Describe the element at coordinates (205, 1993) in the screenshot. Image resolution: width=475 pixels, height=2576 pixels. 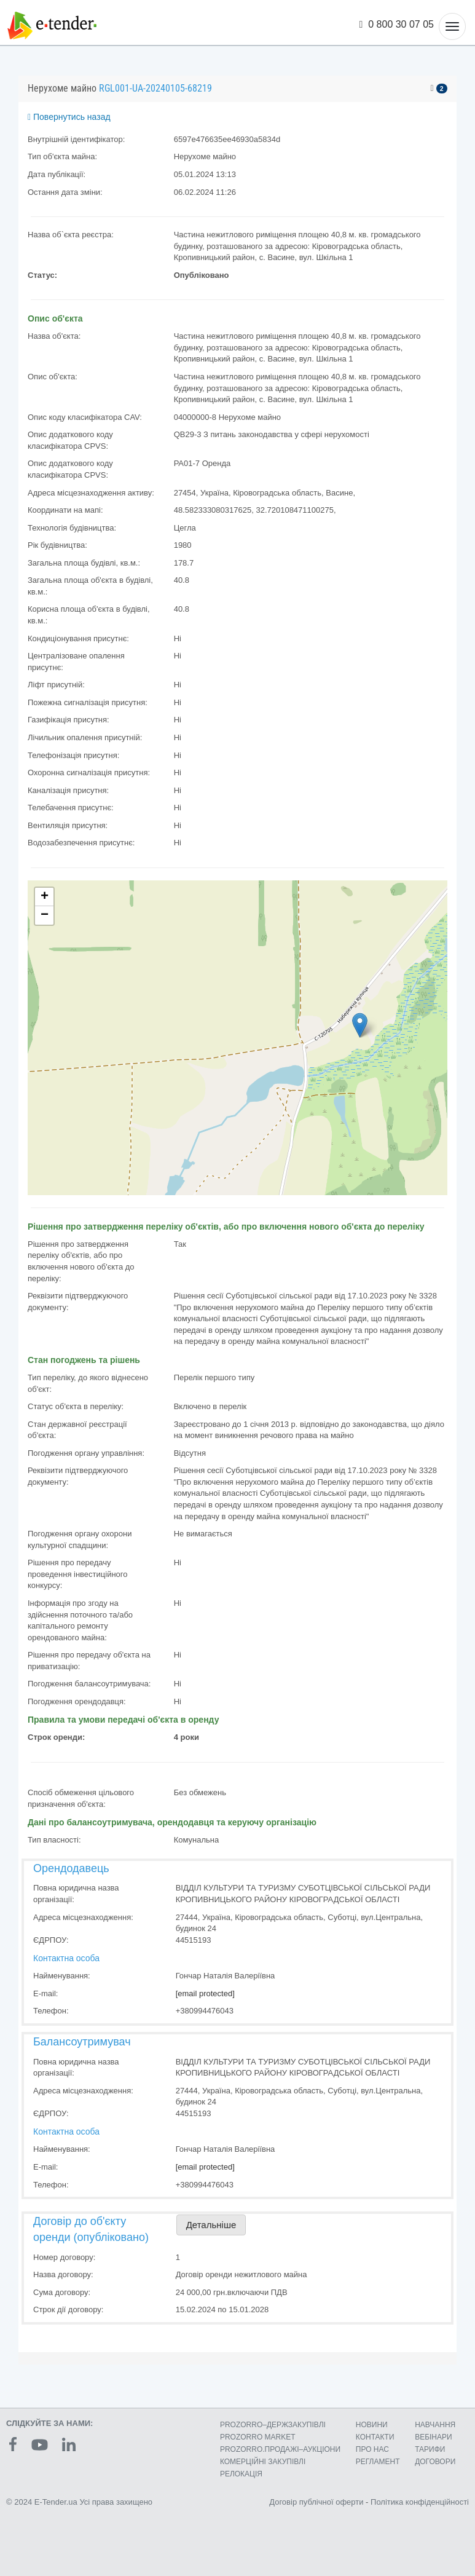
I see `[email protected]` at that location.